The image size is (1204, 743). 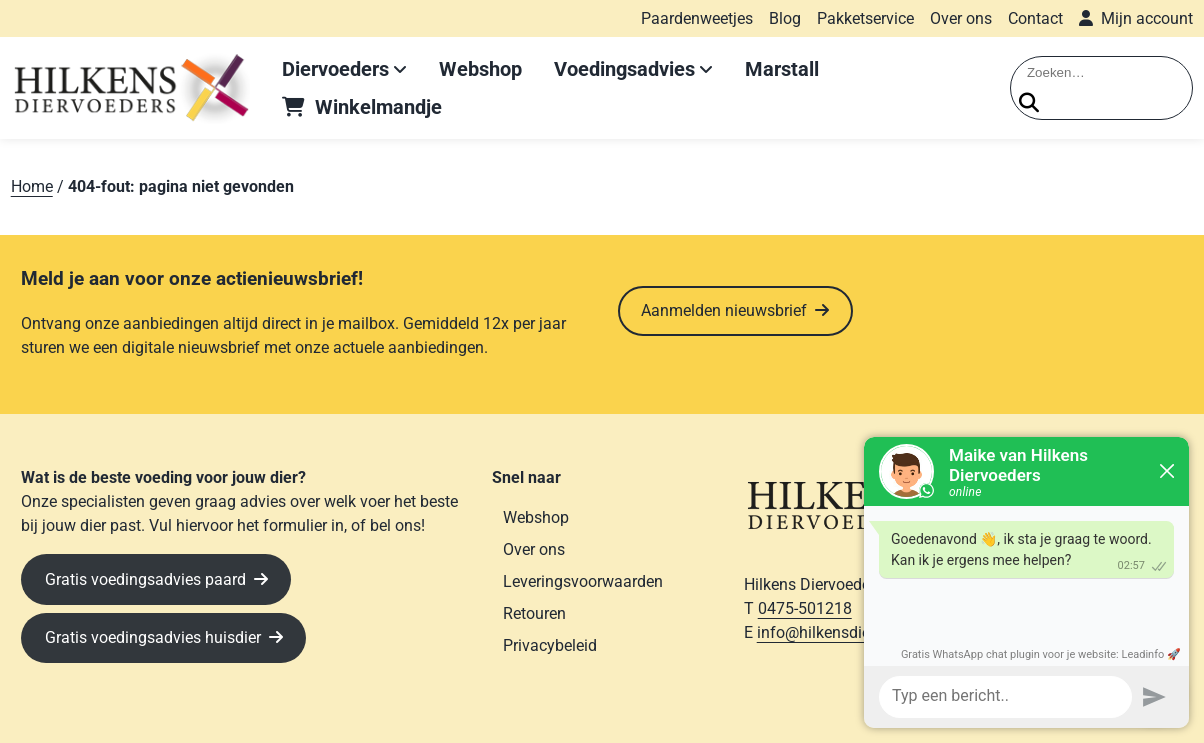 I want to click on 0475-501218, so click(x=805, y=608).